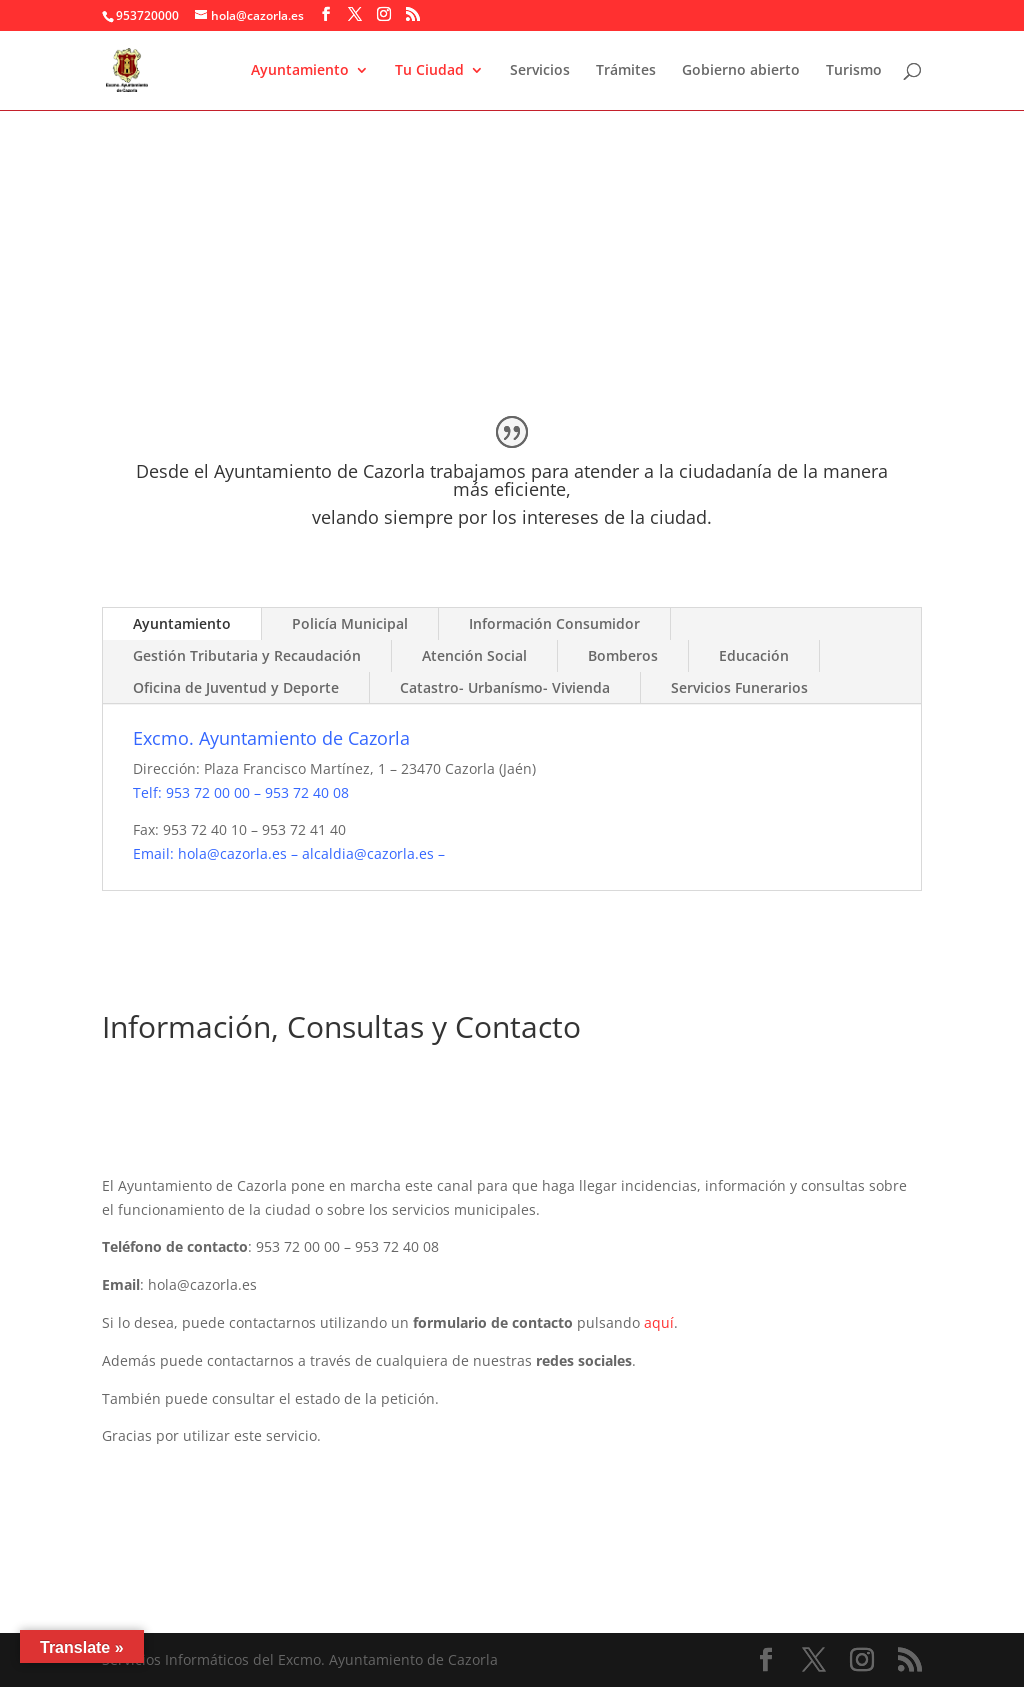 The width and height of the screenshot is (1024, 1687). I want to click on Catastro- Urbanísmo- Vivienda, so click(505, 687).